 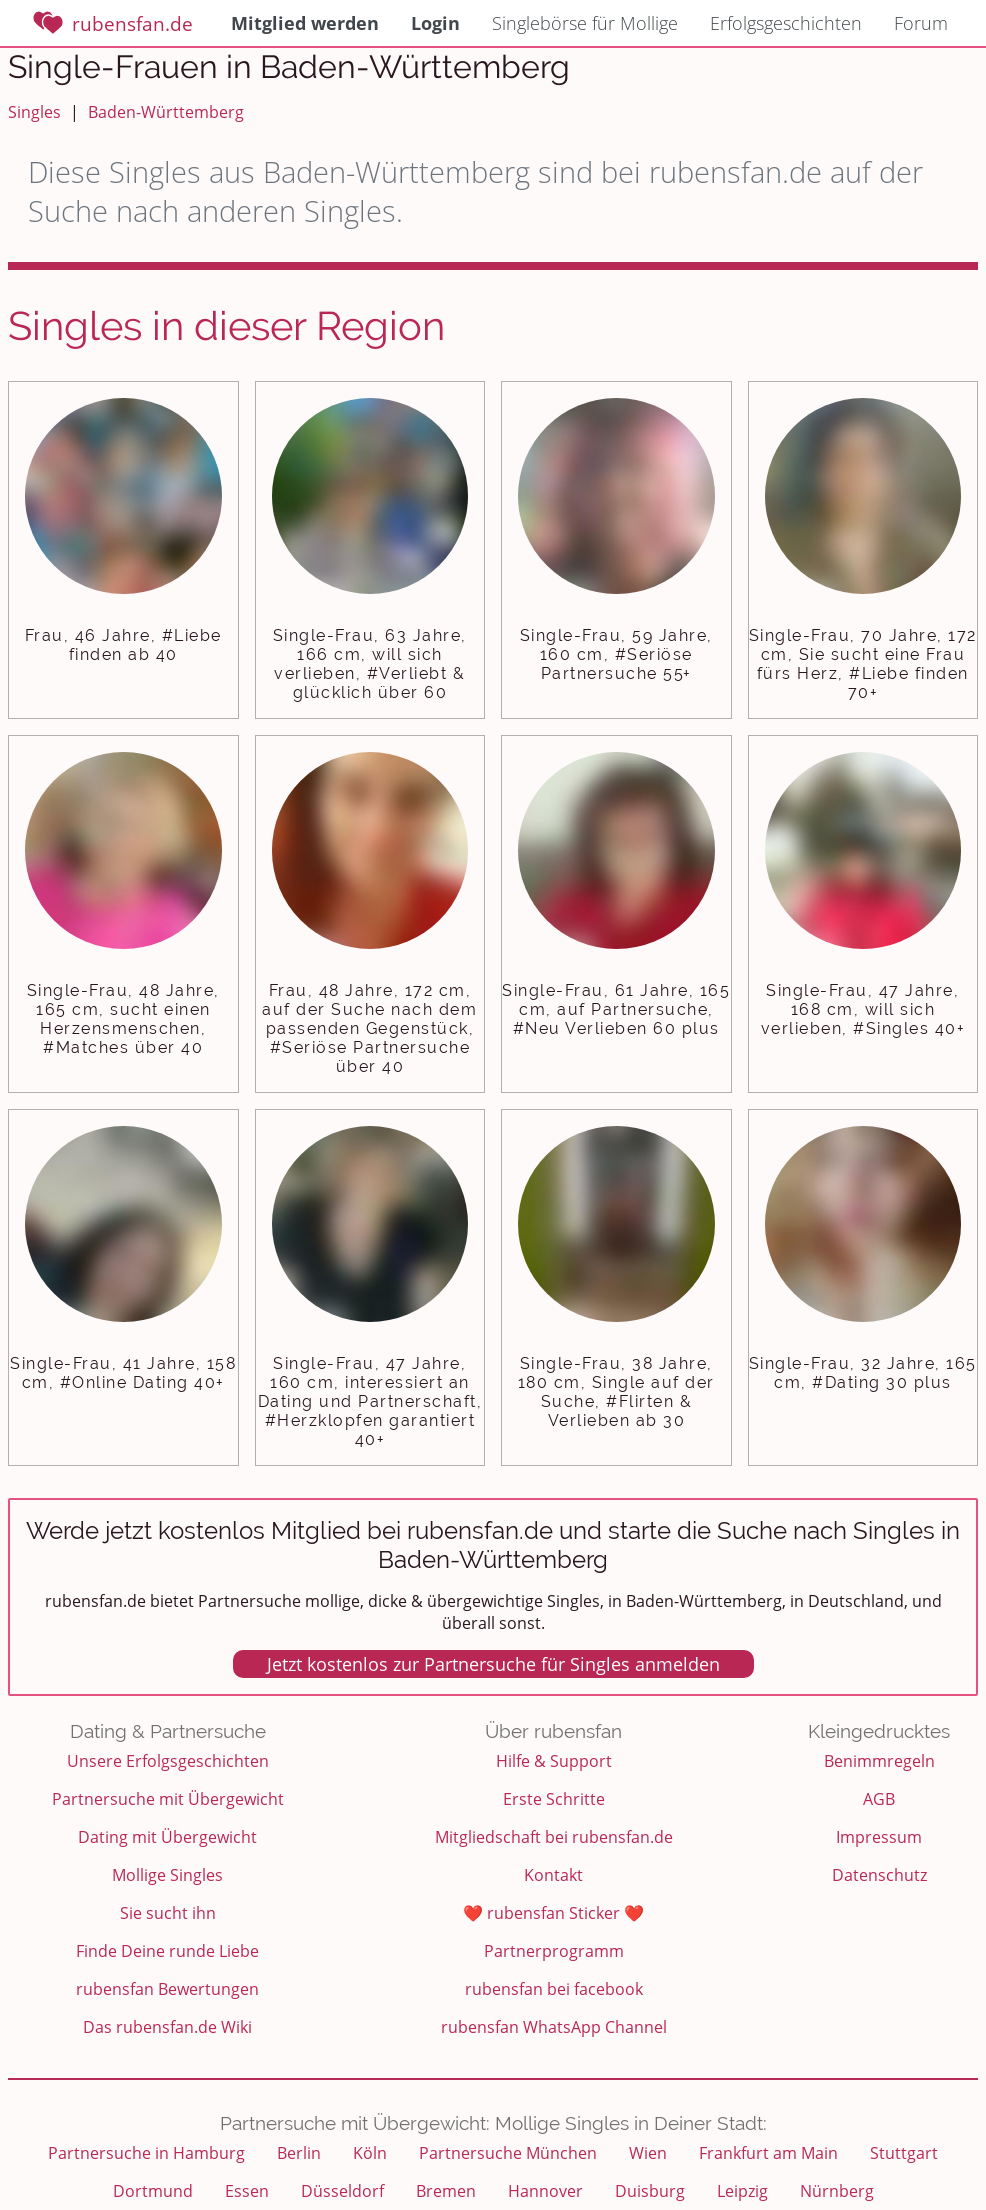 What do you see at coordinates (166, 112) in the screenshot?
I see `Baden-Württemberg` at bounding box center [166, 112].